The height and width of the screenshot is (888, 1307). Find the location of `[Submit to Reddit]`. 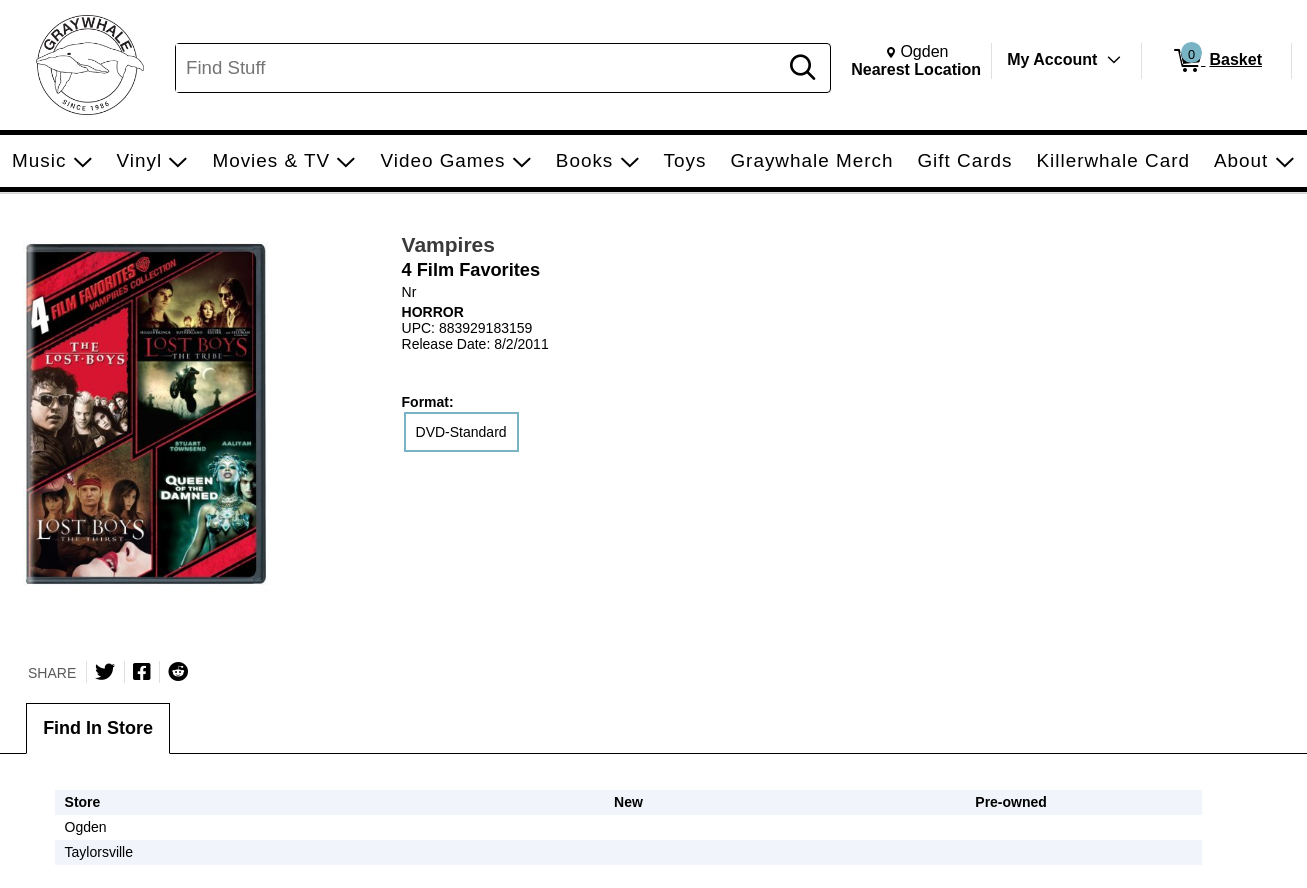

[Submit to Reddit] is located at coordinates (178, 672).